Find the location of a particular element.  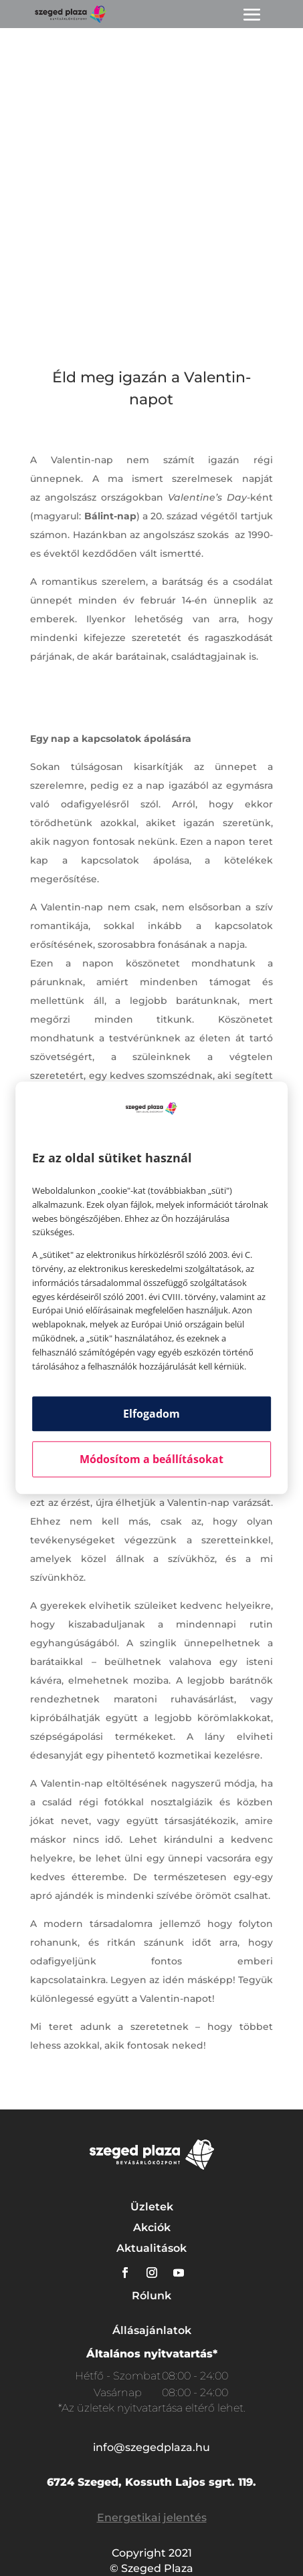

Akciók is located at coordinates (152, 2227).